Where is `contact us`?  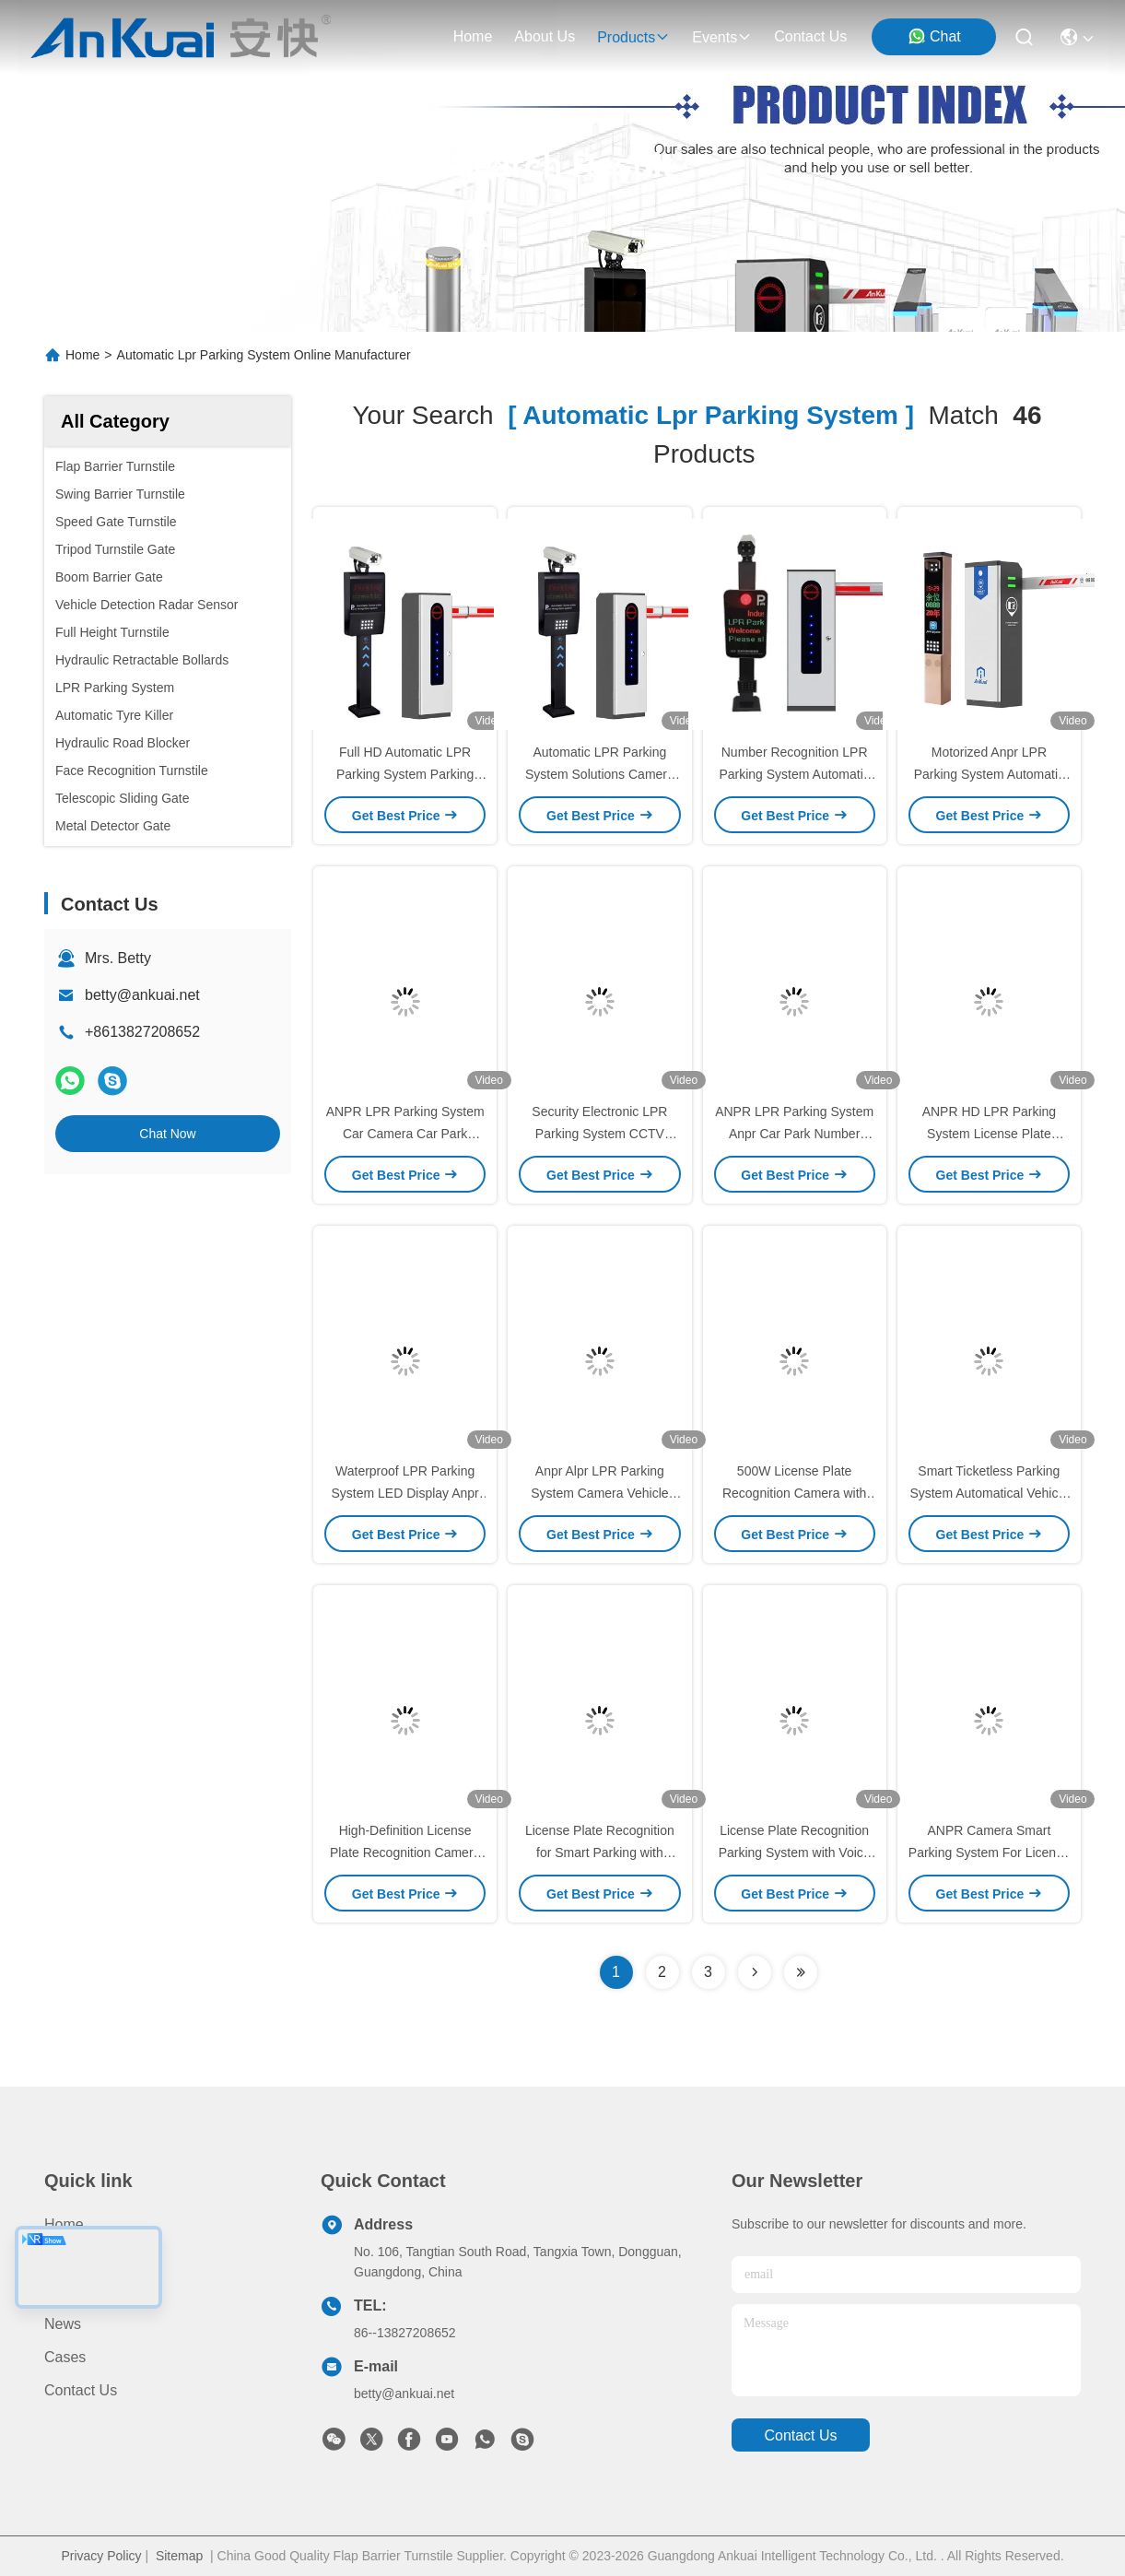
contact us is located at coordinates (810, 36).